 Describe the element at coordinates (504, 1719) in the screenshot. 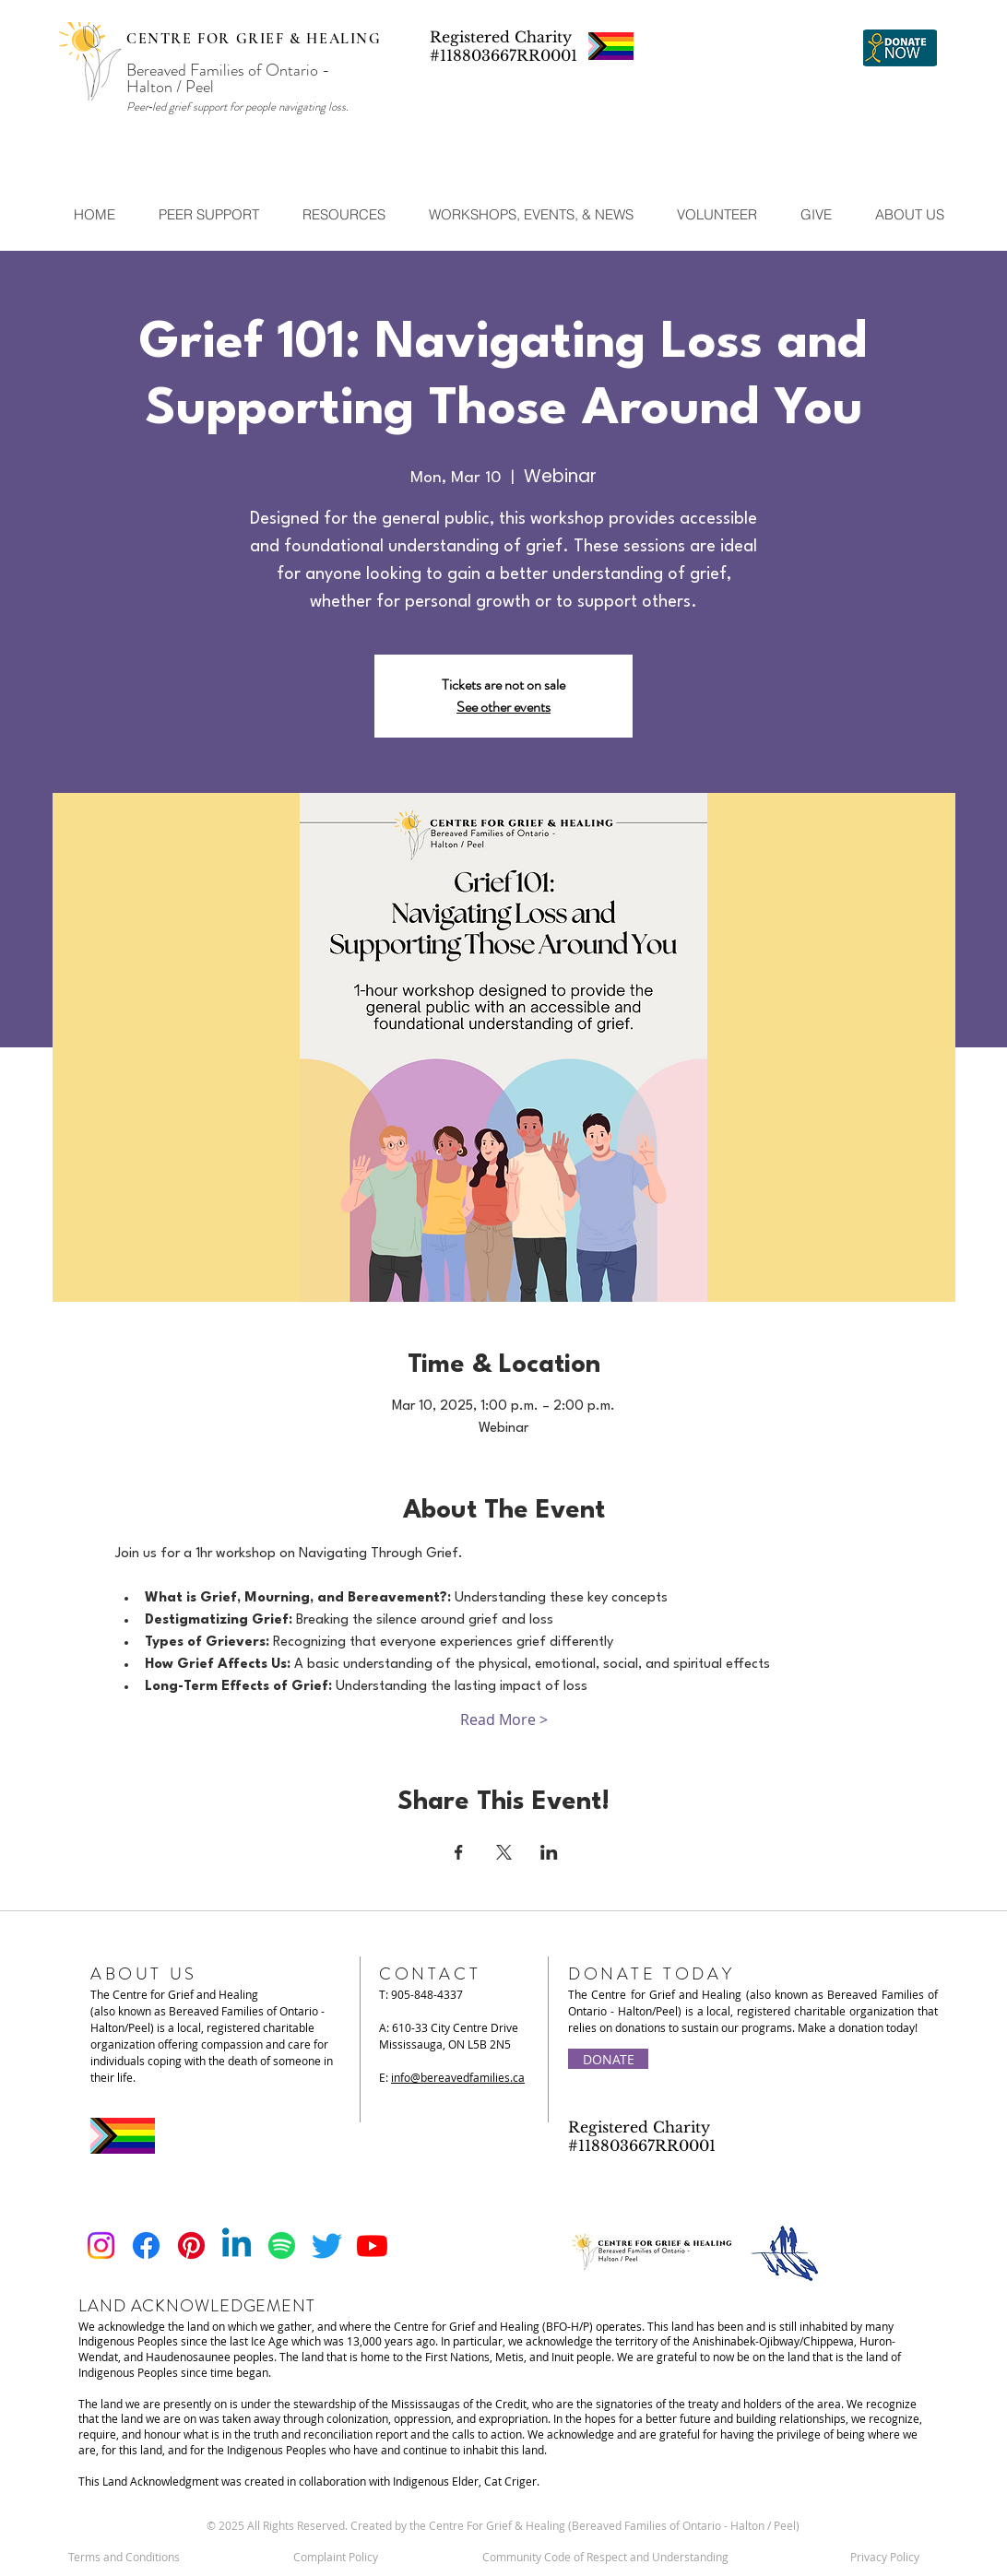

I see `Read More >` at that location.